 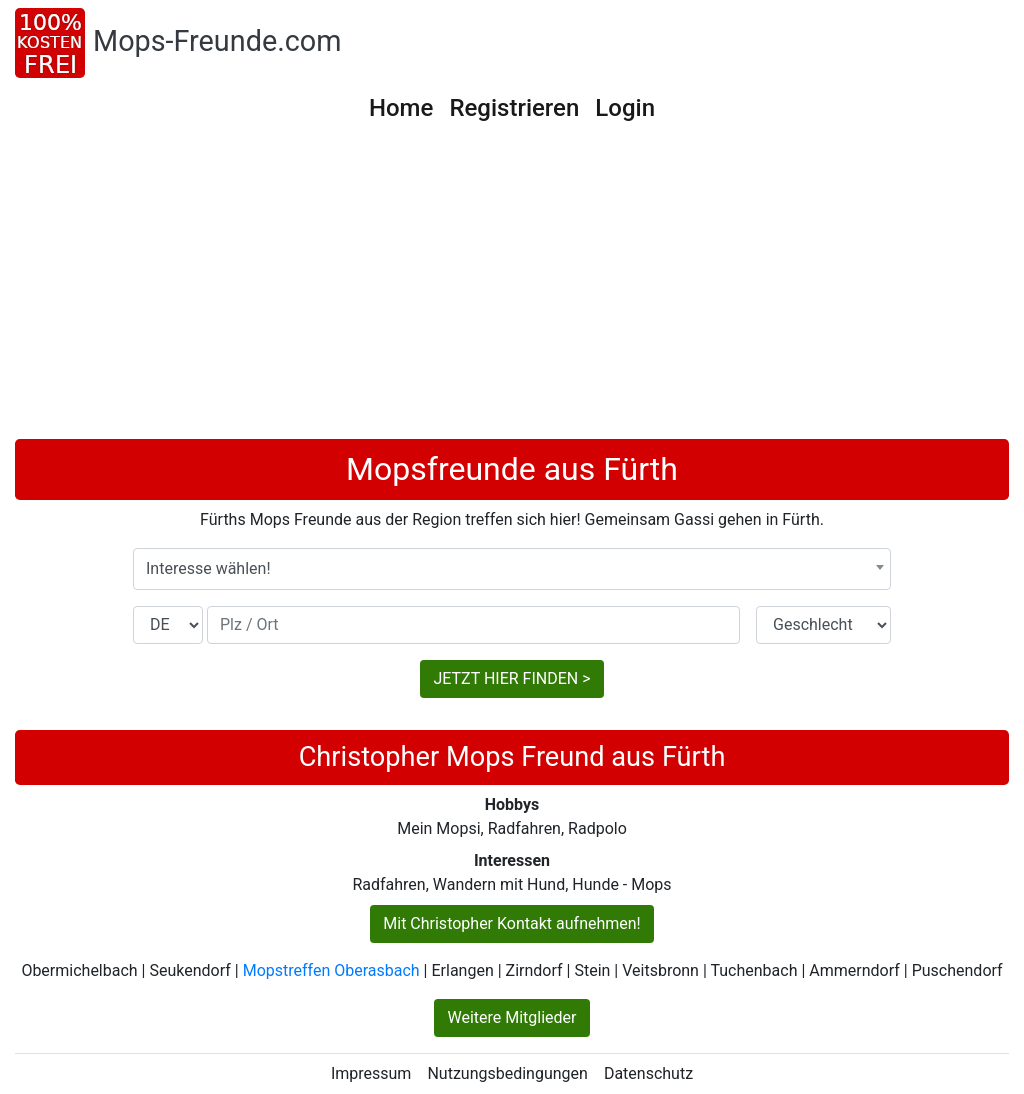 I want to click on Nutzungsbedingungen, so click(x=507, y=1073).